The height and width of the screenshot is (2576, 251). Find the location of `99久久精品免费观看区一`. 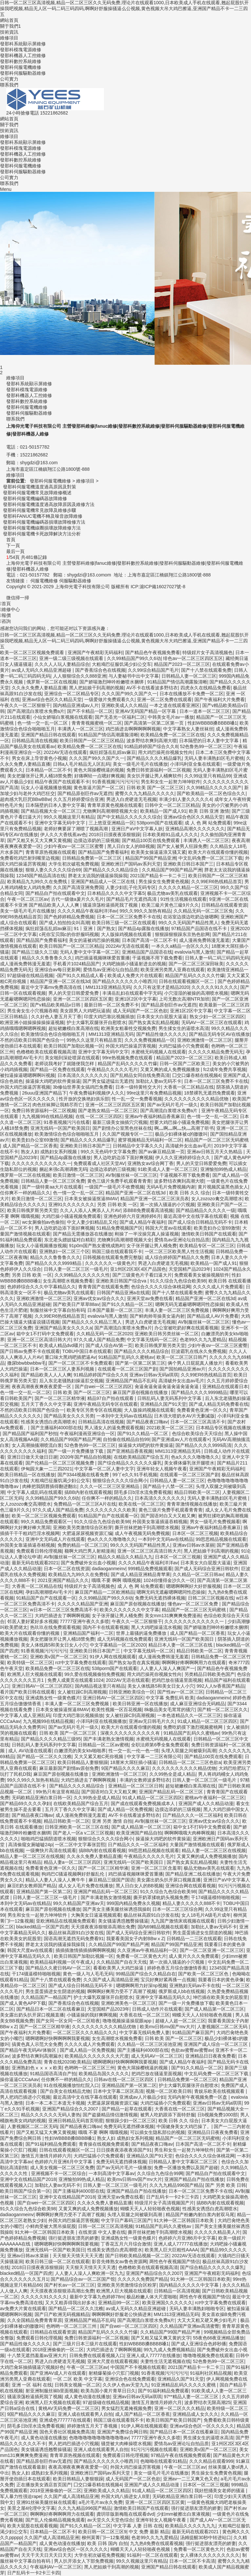

99久久精品免费观看区一 is located at coordinates (46, 1521).